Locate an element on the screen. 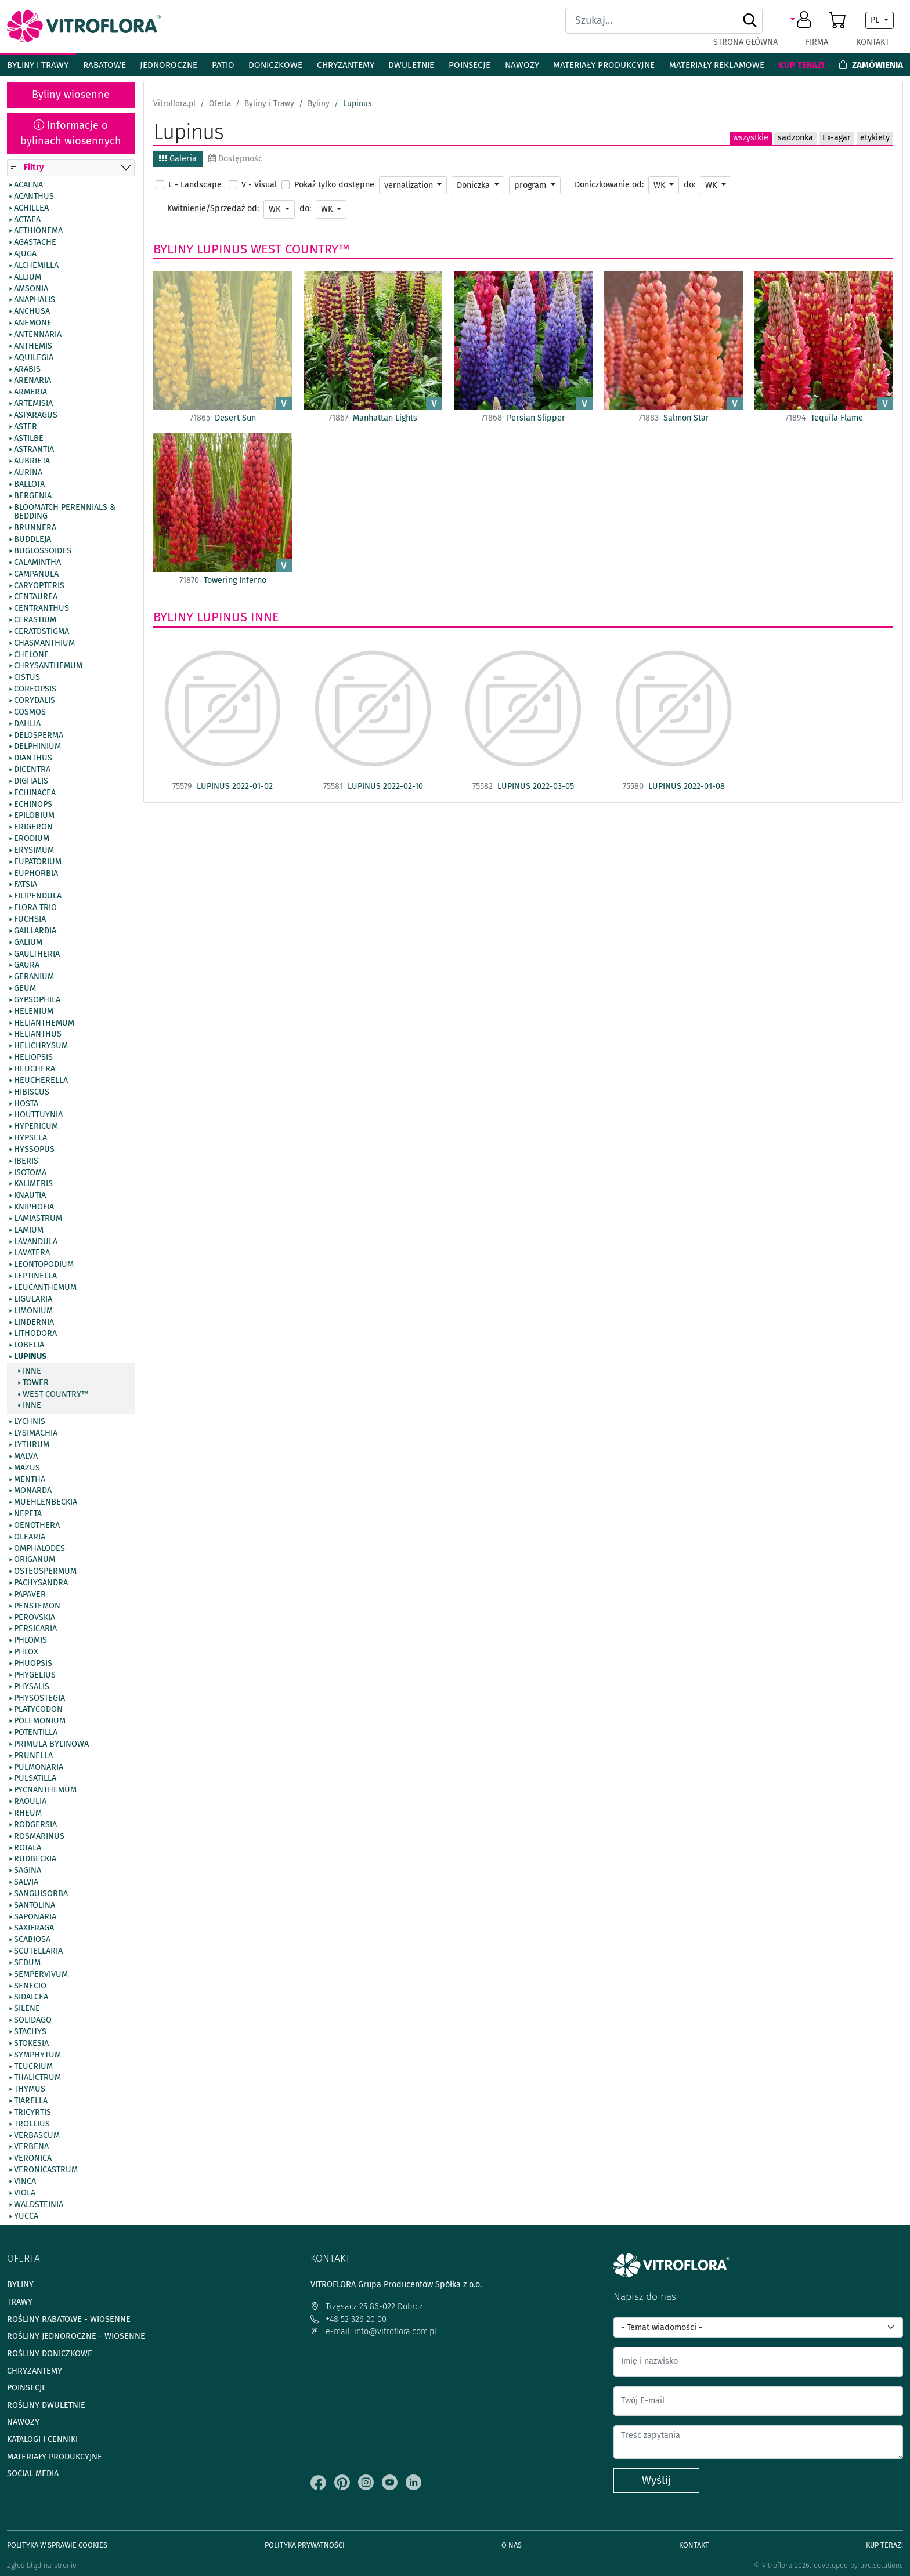 Image resolution: width=910 pixels, height=2576 pixels. Lupinus is located at coordinates (30, 1356).